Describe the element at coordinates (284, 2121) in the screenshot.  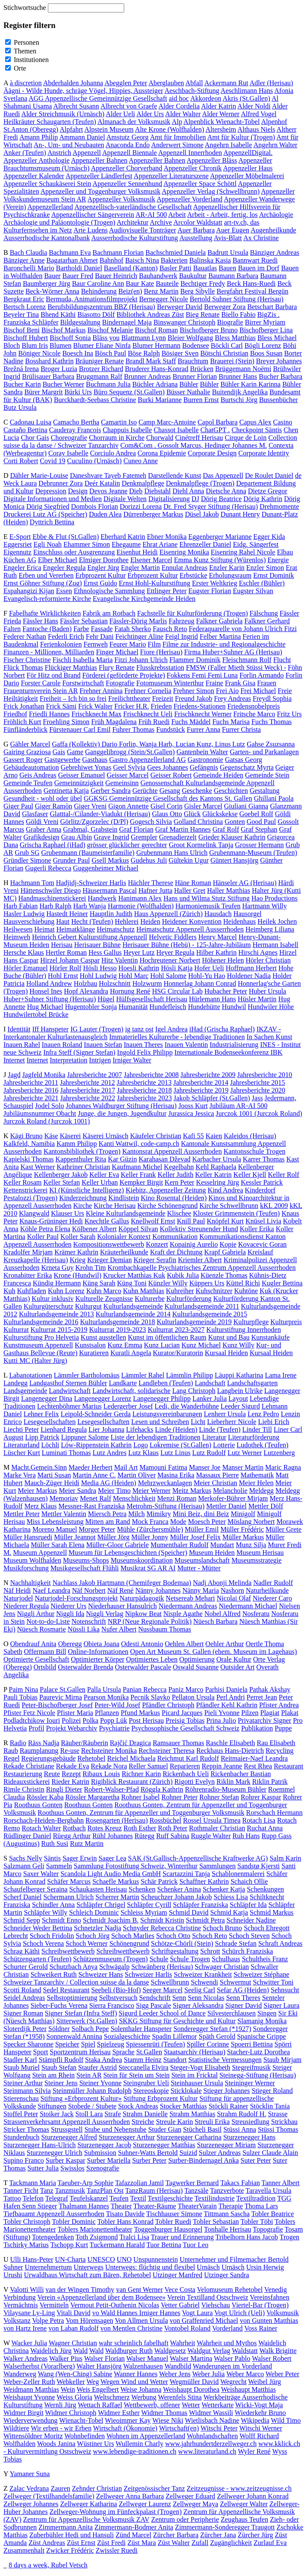
I see `Strickbau` at that location.